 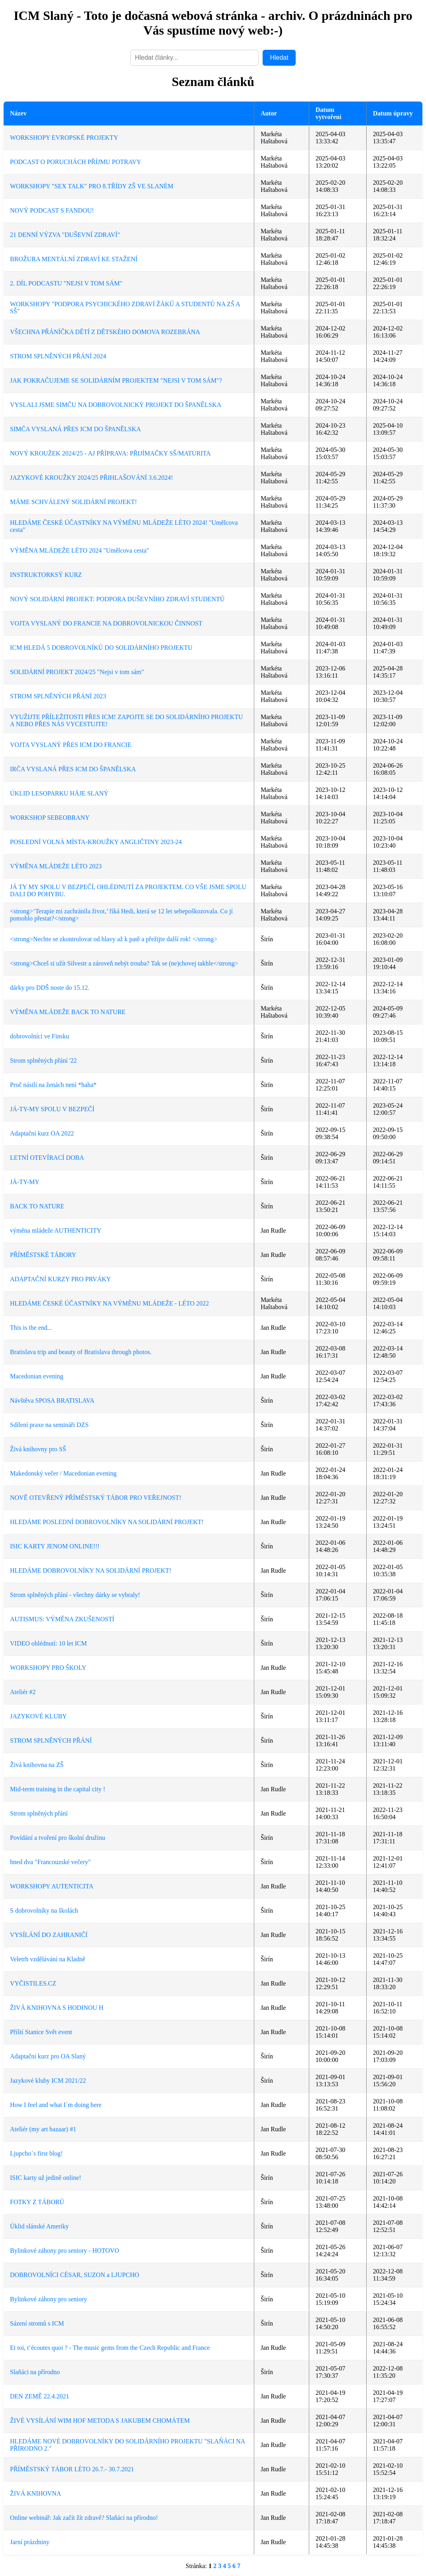 What do you see at coordinates (57, 1789) in the screenshot?
I see `Mid-term training in the capital city !` at bounding box center [57, 1789].